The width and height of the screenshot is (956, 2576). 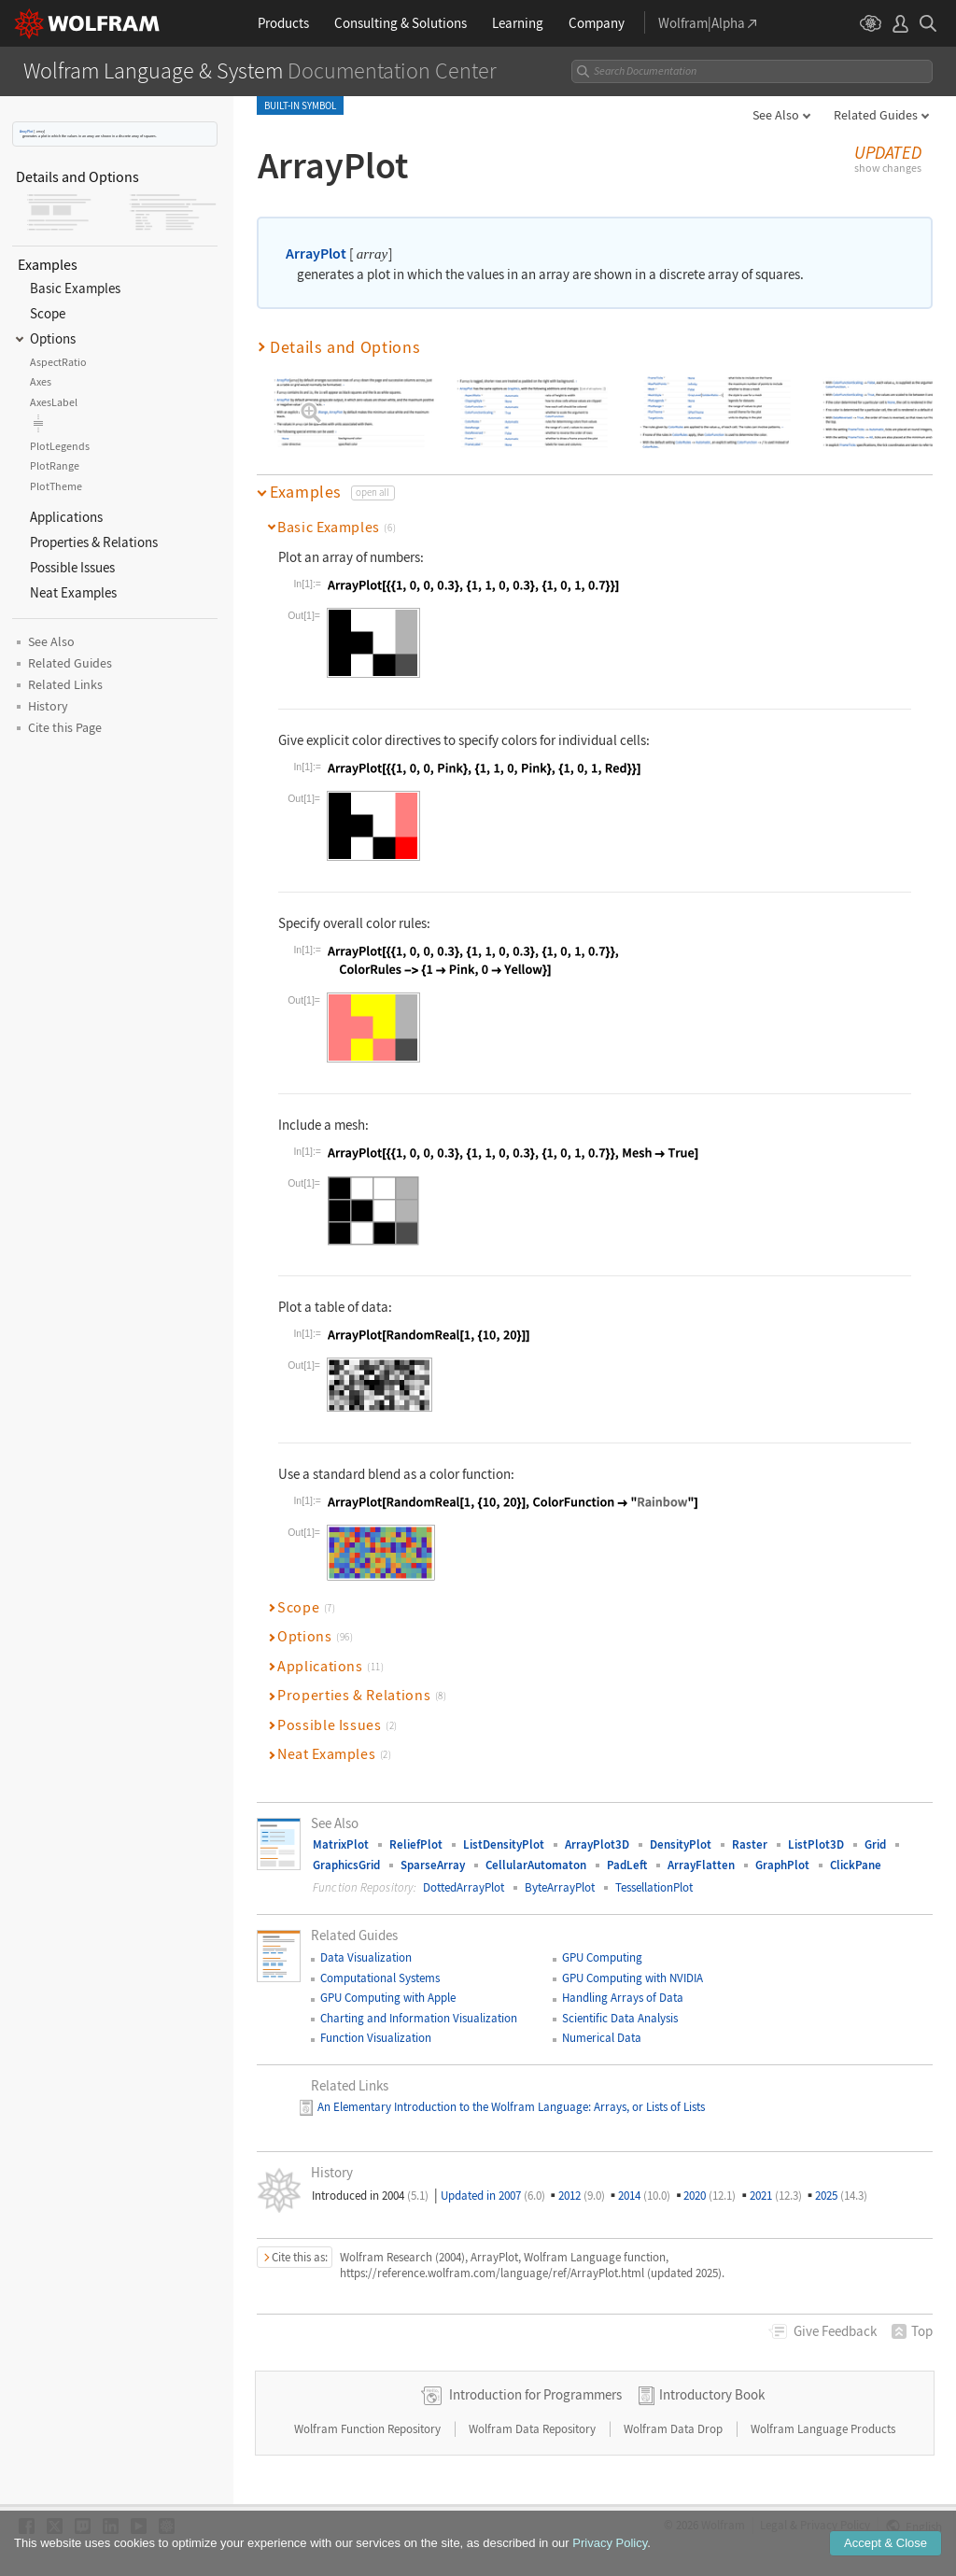 I want to click on Grid, so click(x=875, y=1831).